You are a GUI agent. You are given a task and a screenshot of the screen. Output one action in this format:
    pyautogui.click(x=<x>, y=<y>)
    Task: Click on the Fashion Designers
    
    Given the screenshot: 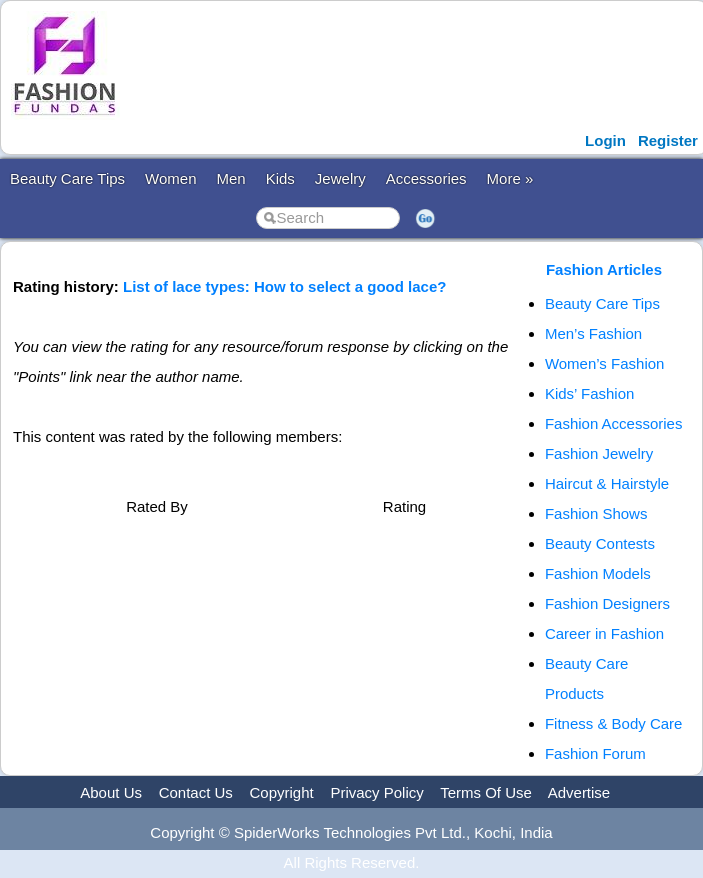 What is the action you would take?
    pyautogui.click(x=607, y=603)
    